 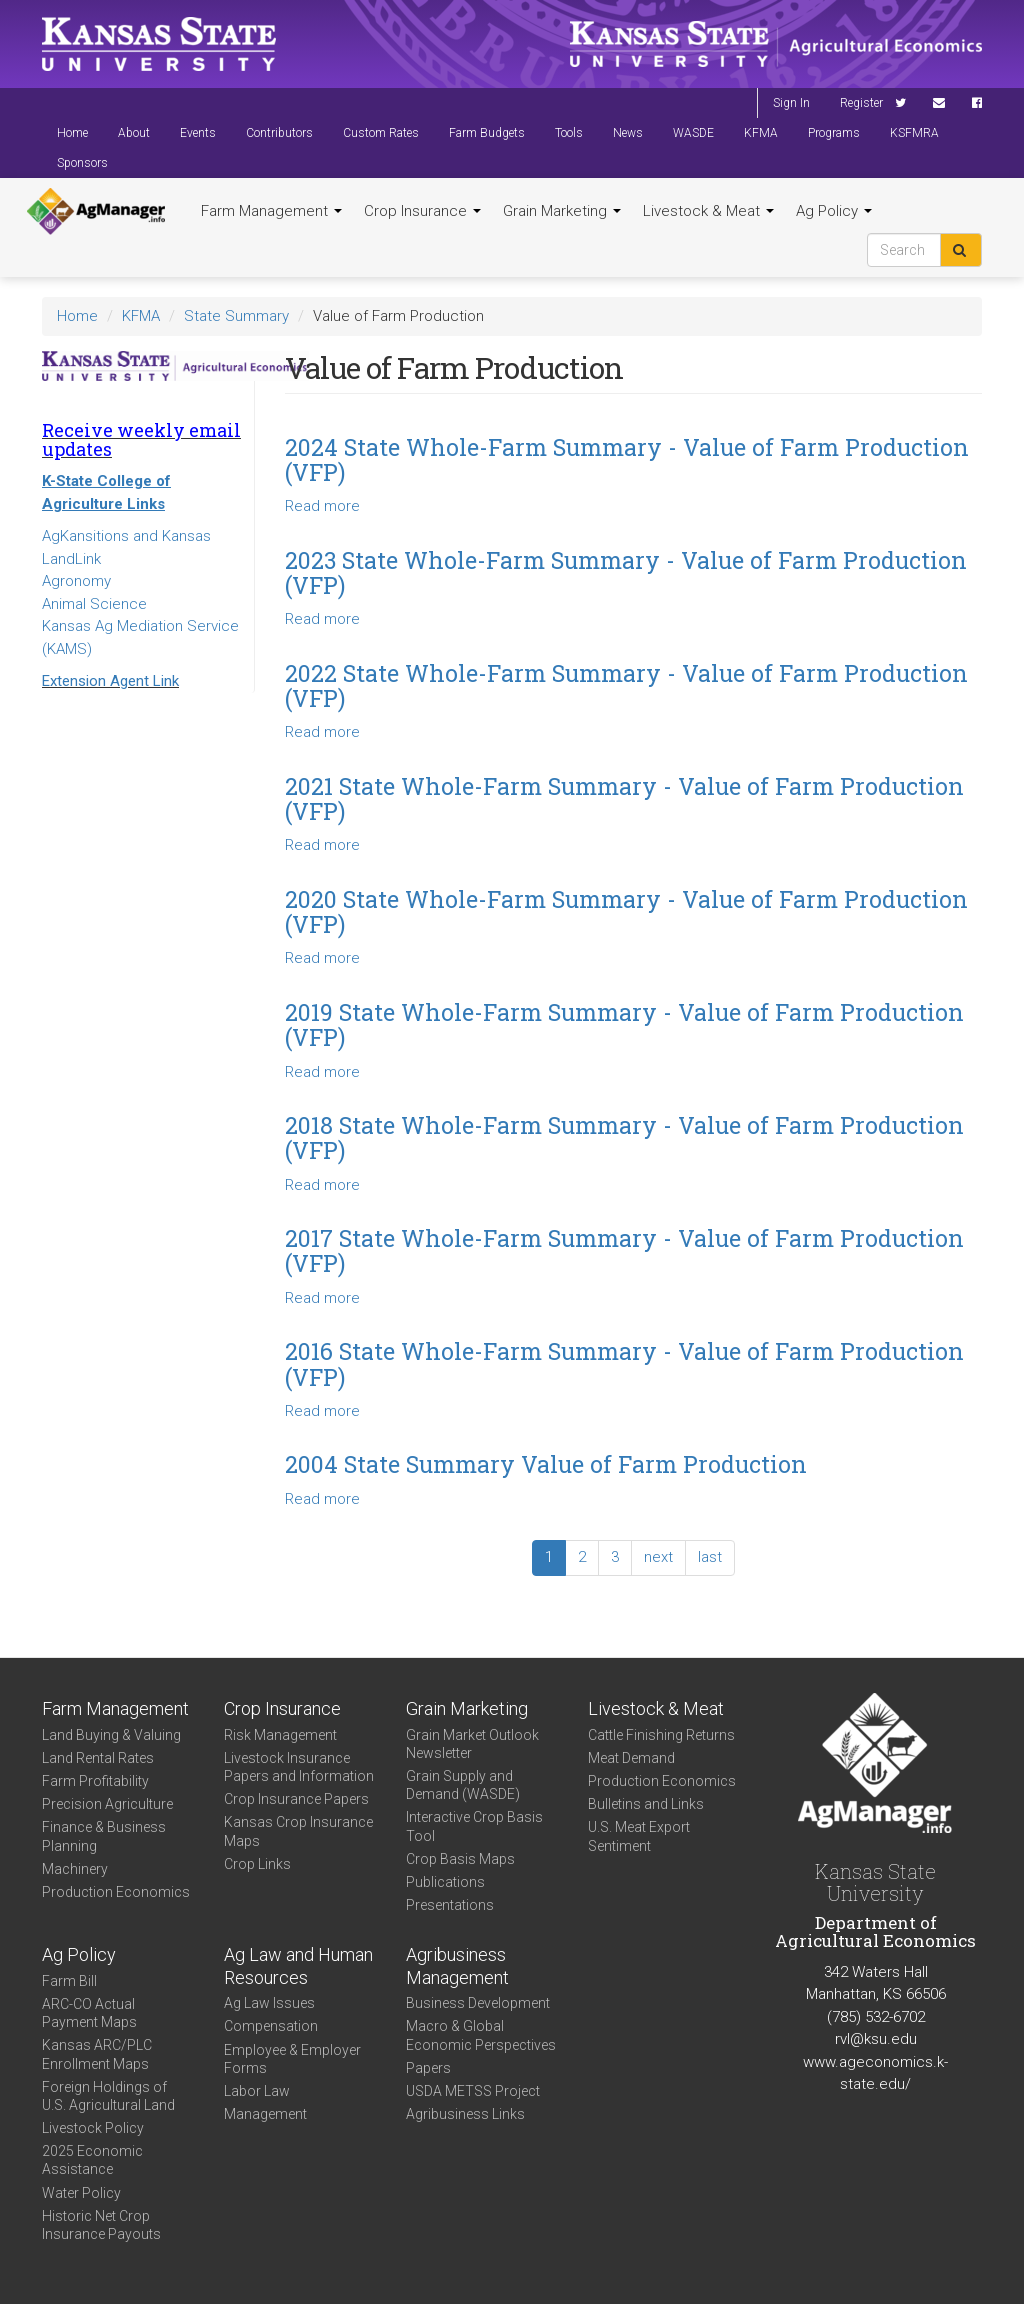 What do you see at coordinates (108, 2096) in the screenshot?
I see `Foreign Holdings of U.S. Agricultural Land` at bounding box center [108, 2096].